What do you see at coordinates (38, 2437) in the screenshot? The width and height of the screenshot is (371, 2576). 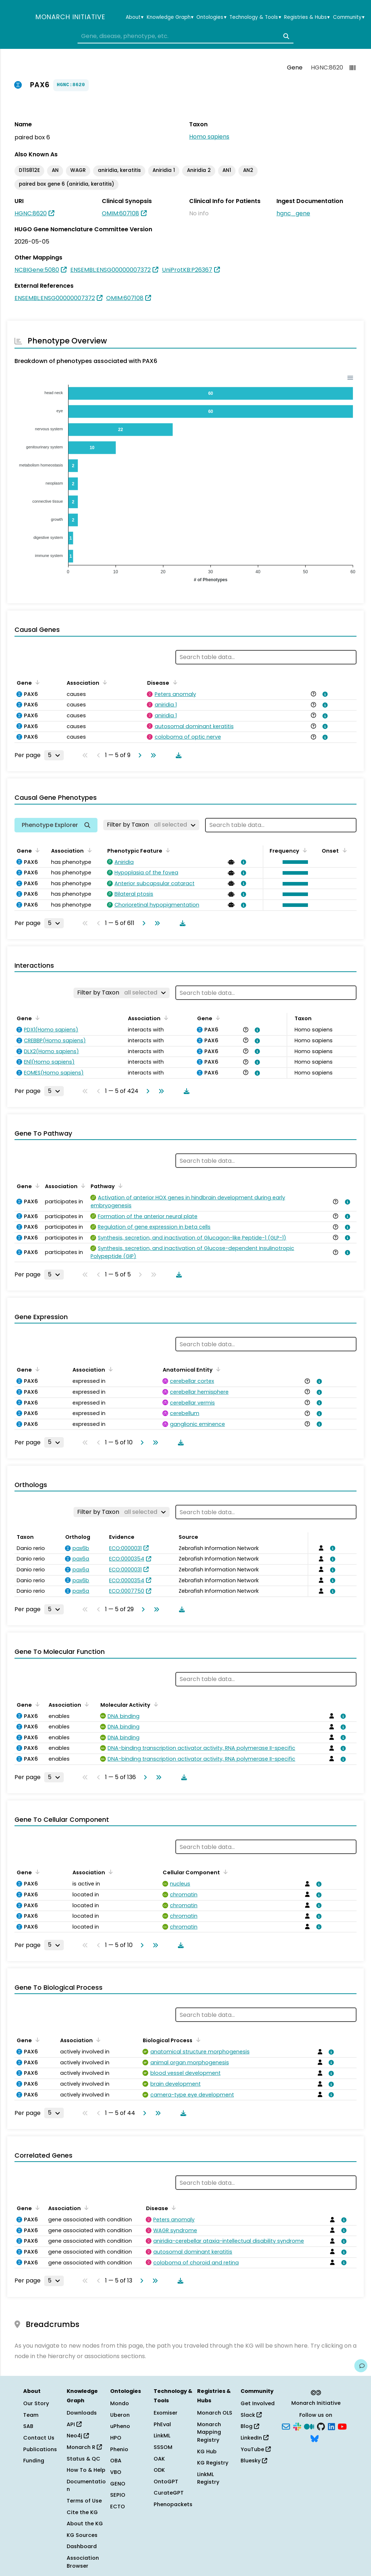 I see `Contact Us` at bounding box center [38, 2437].